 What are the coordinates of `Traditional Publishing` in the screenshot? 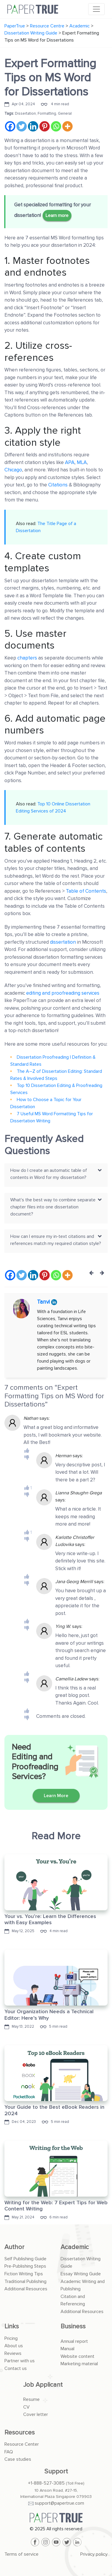 It's located at (25, 2281).